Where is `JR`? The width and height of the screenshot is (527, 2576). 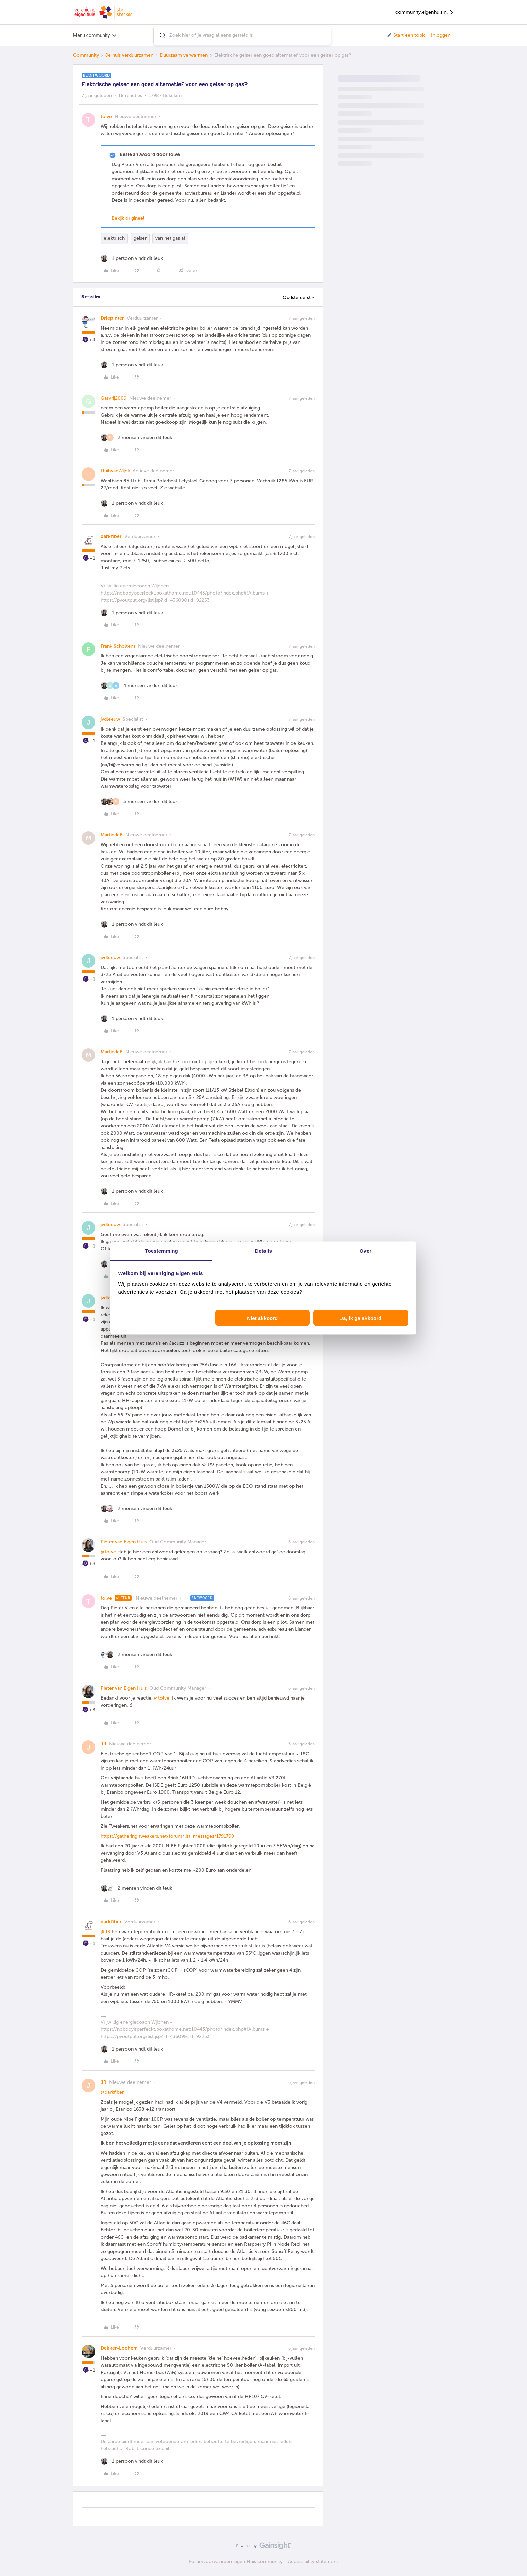 JR is located at coordinates (103, 1744).